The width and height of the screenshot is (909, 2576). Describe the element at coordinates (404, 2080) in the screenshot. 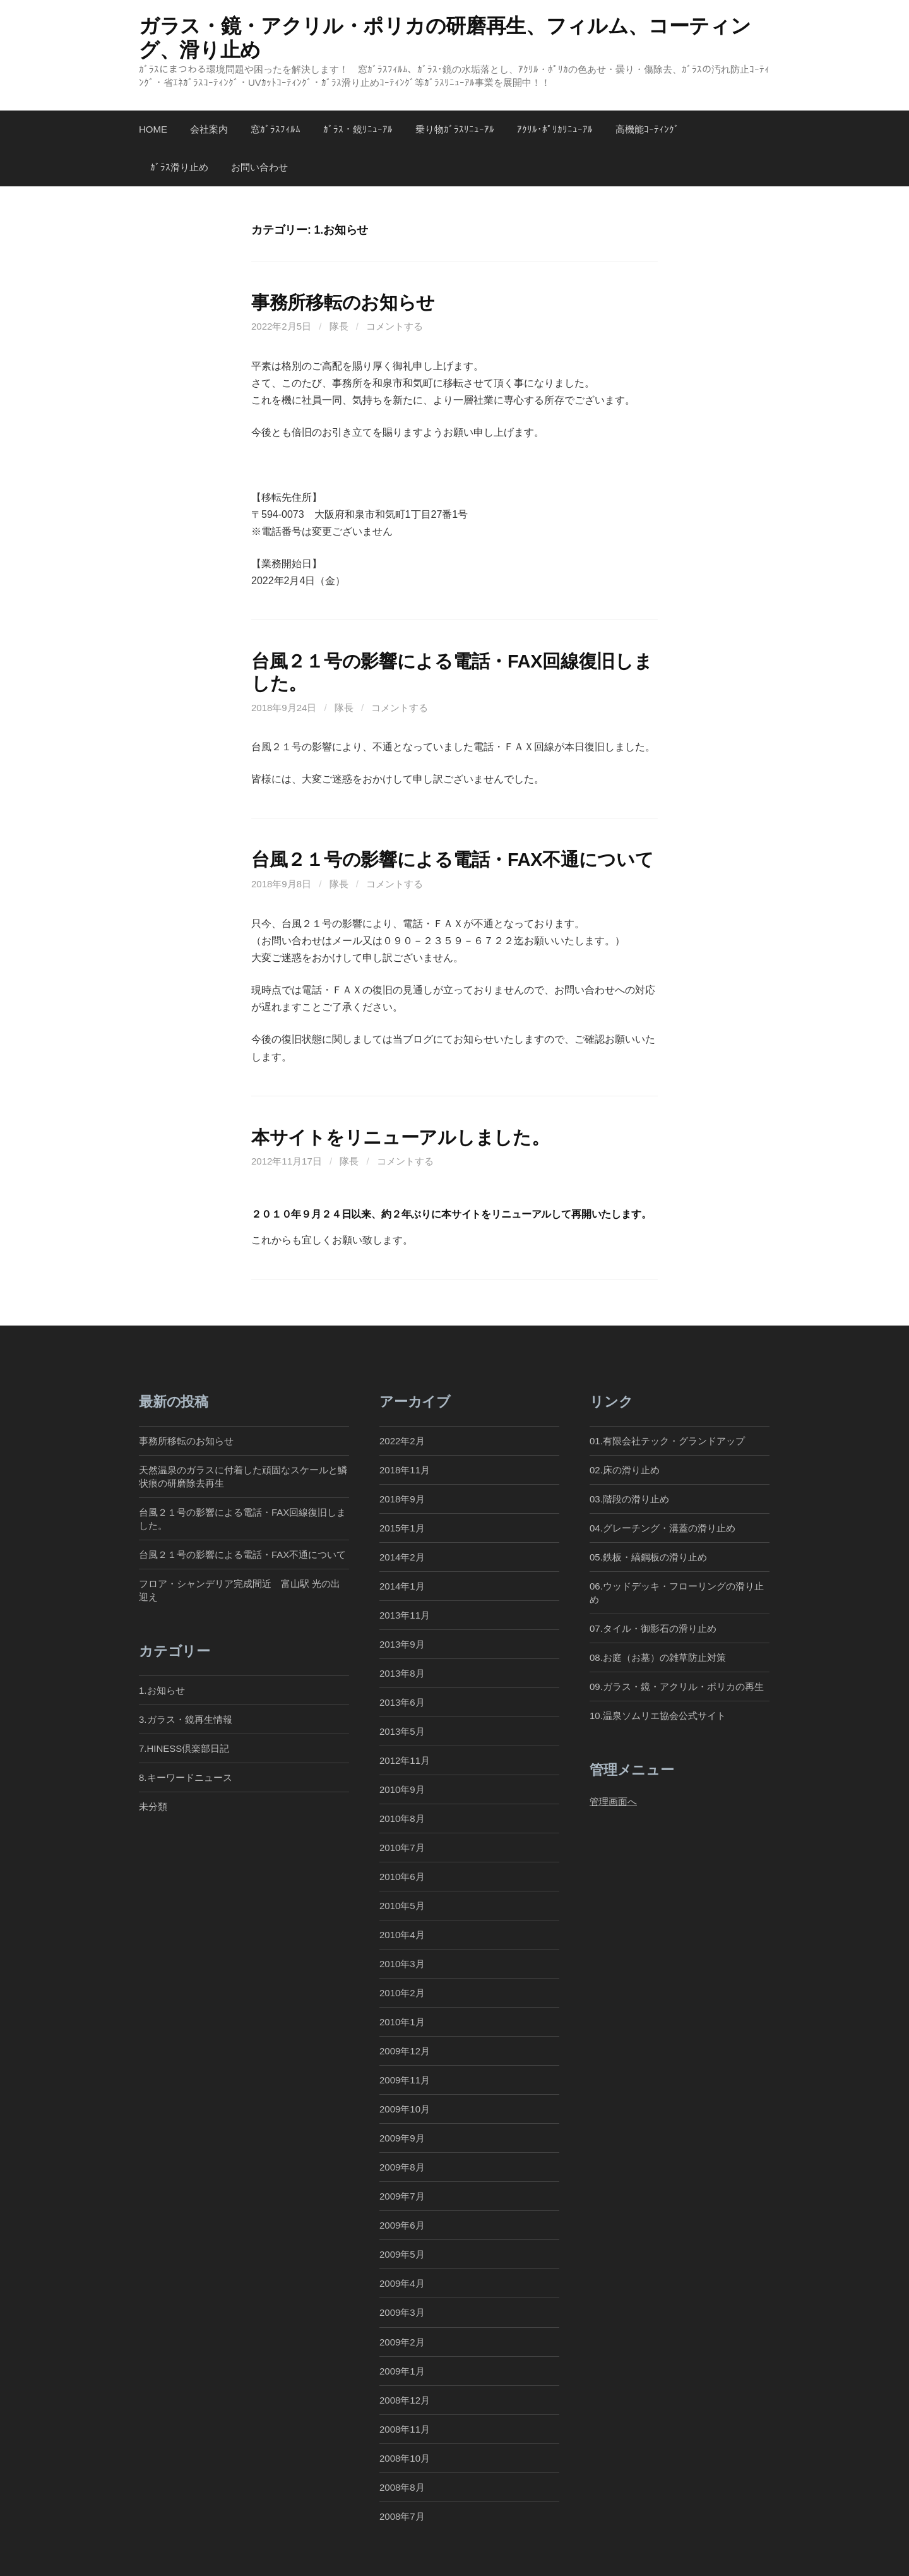

I see `2009年11月` at that location.